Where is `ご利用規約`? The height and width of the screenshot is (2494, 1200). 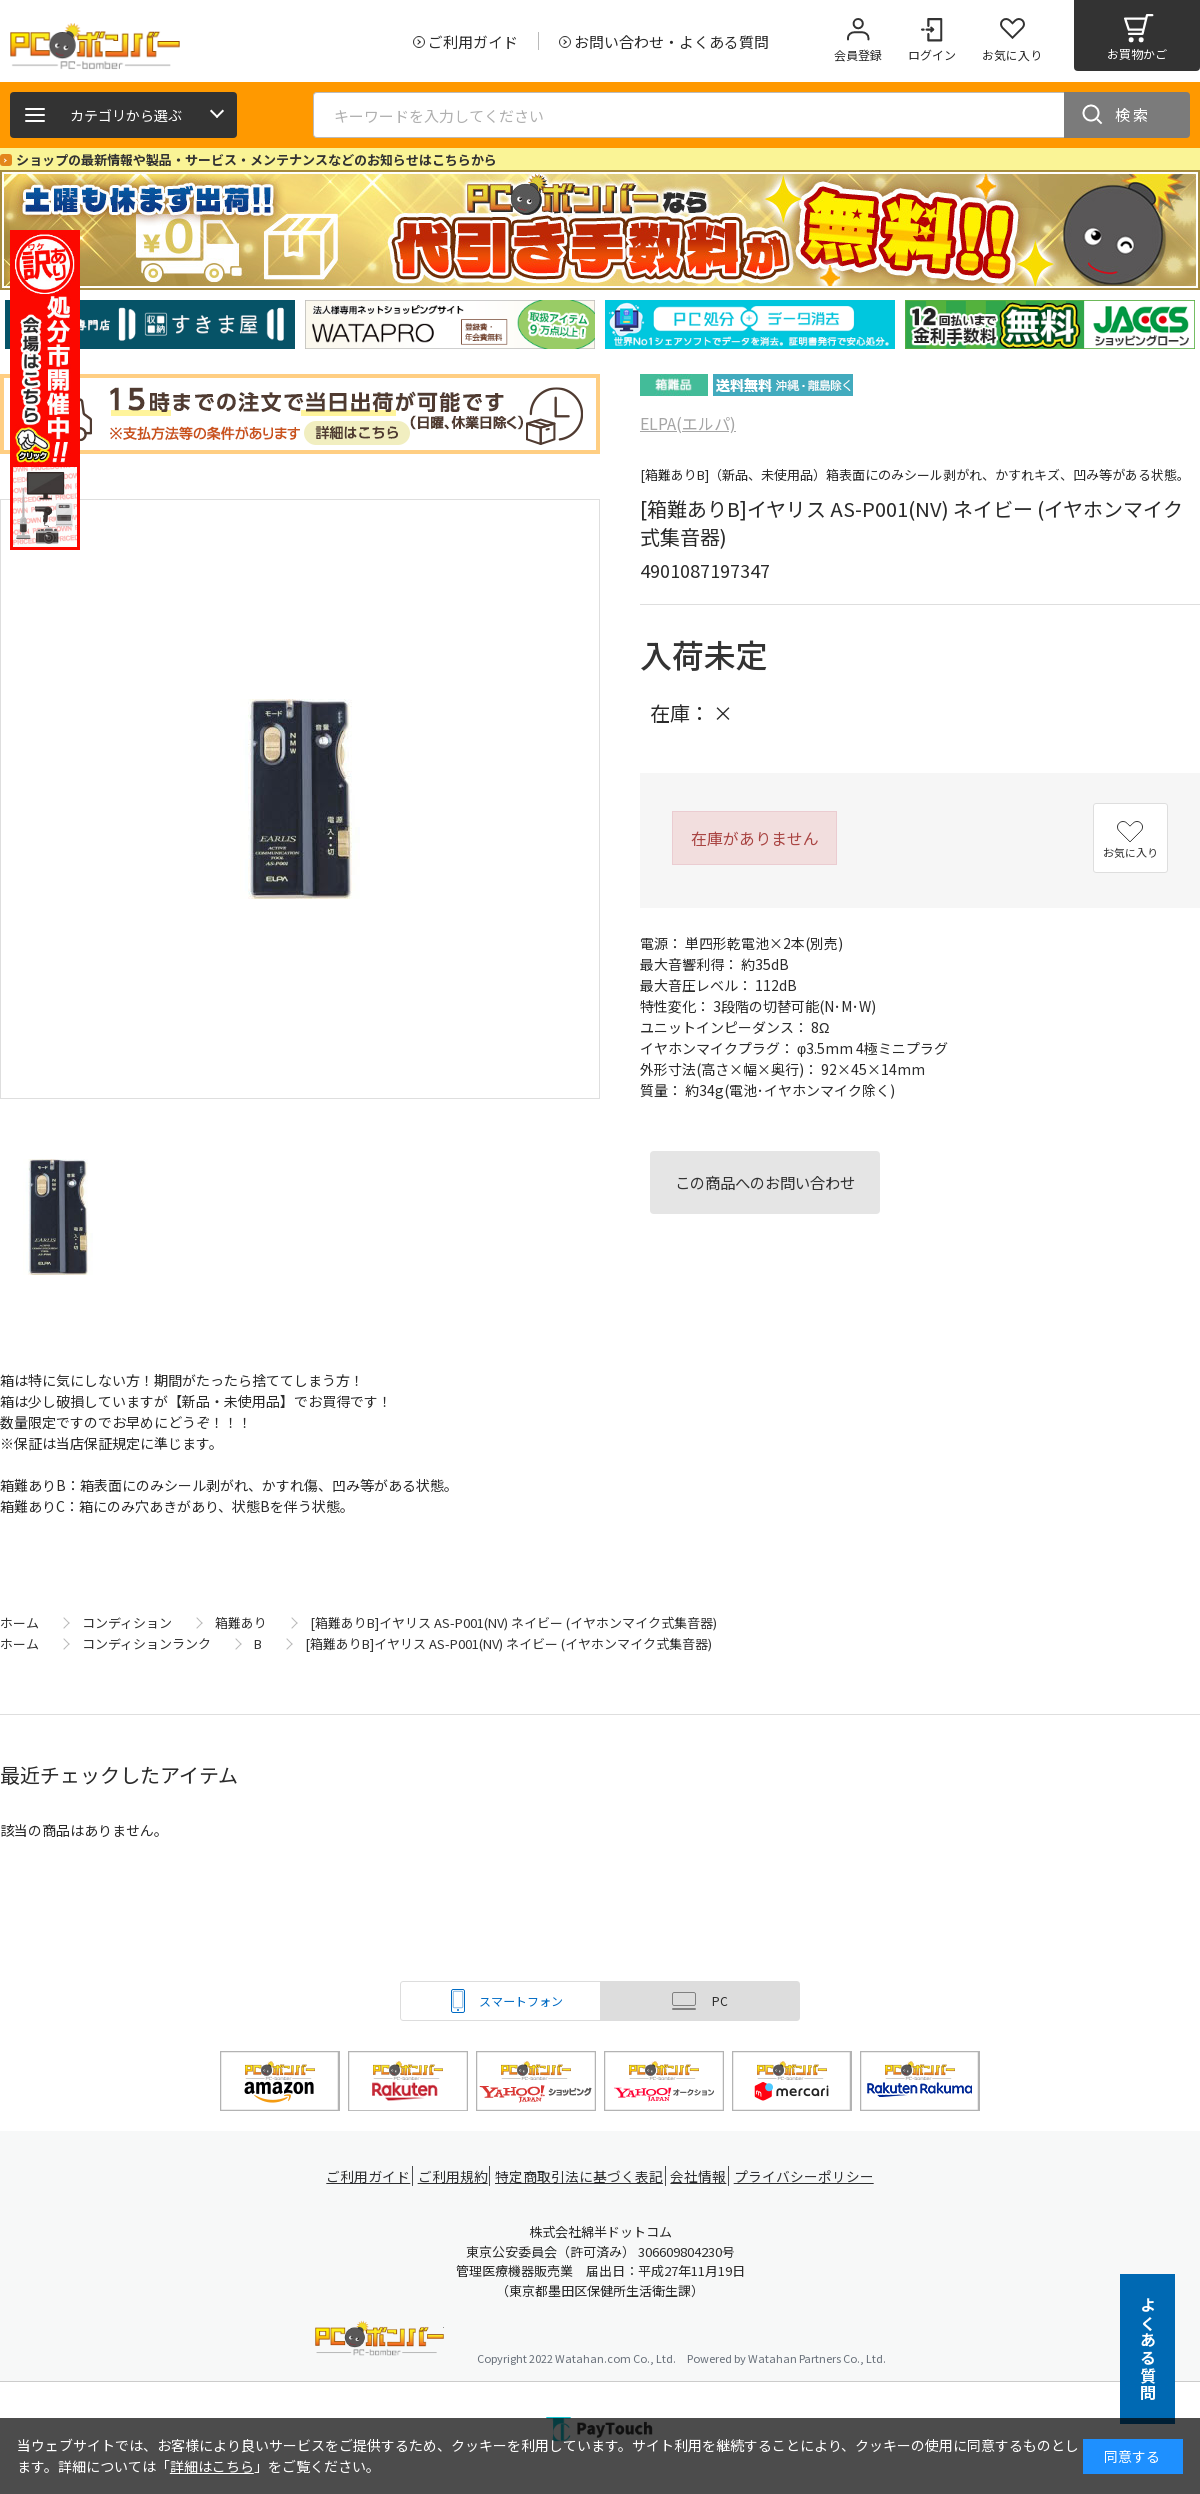
ご利用規約 is located at coordinates (456, 2176).